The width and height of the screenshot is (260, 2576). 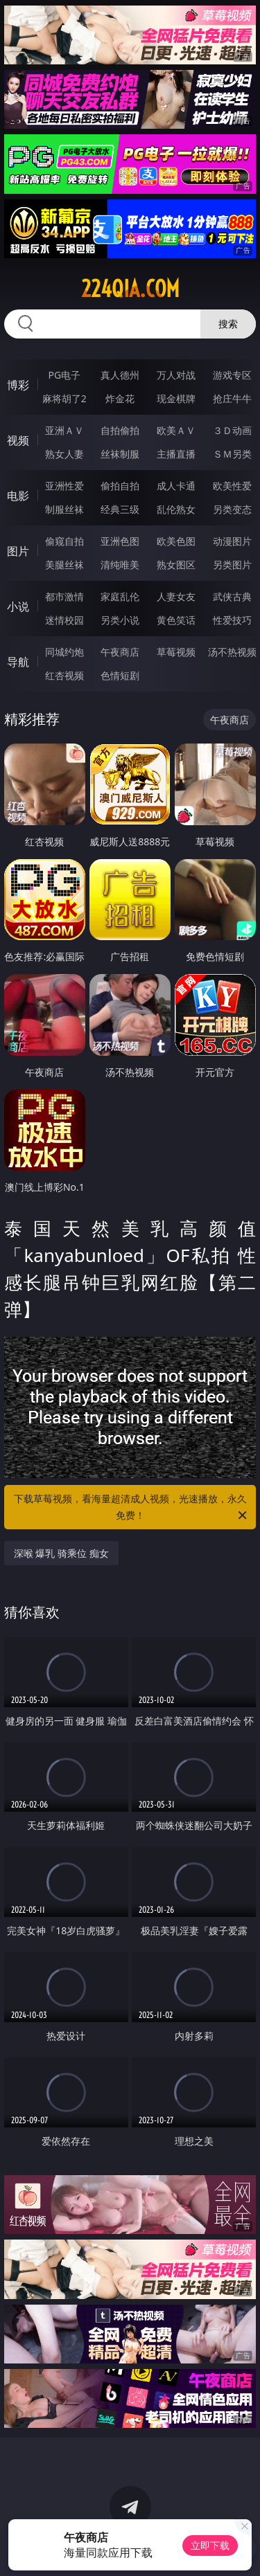 I want to click on 熟女图区, so click(x=176, y=564).